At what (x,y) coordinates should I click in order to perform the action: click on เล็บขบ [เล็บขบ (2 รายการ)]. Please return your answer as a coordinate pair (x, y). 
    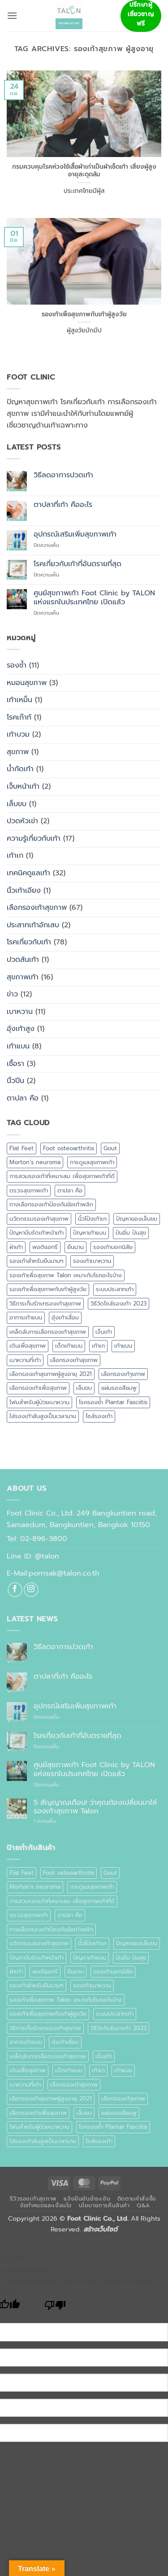
    Looking at the image, I should click on (84, 1388).